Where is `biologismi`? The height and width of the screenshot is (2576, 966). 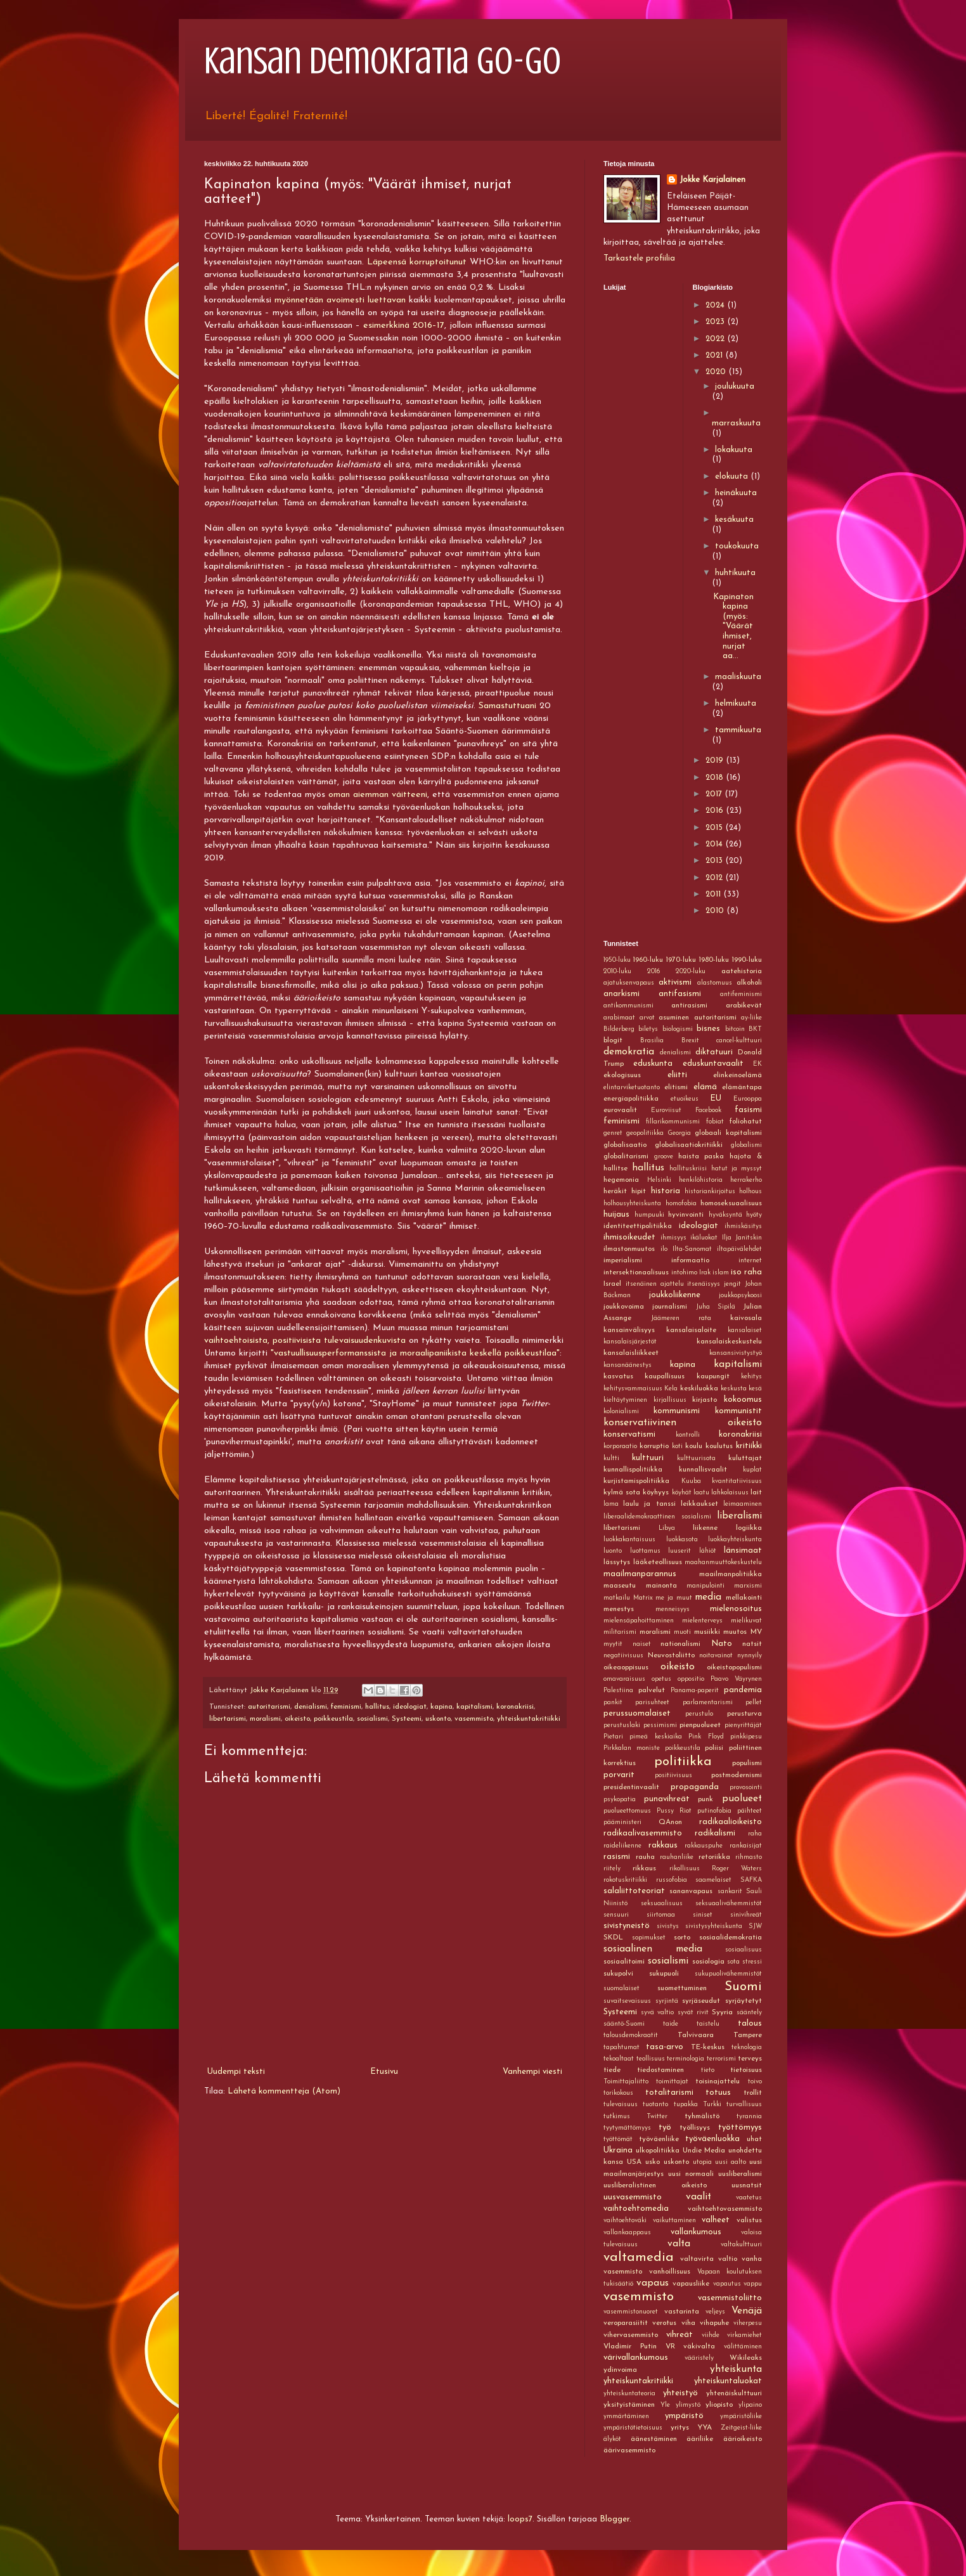 biologismi is located at coordinates (677, 1029).